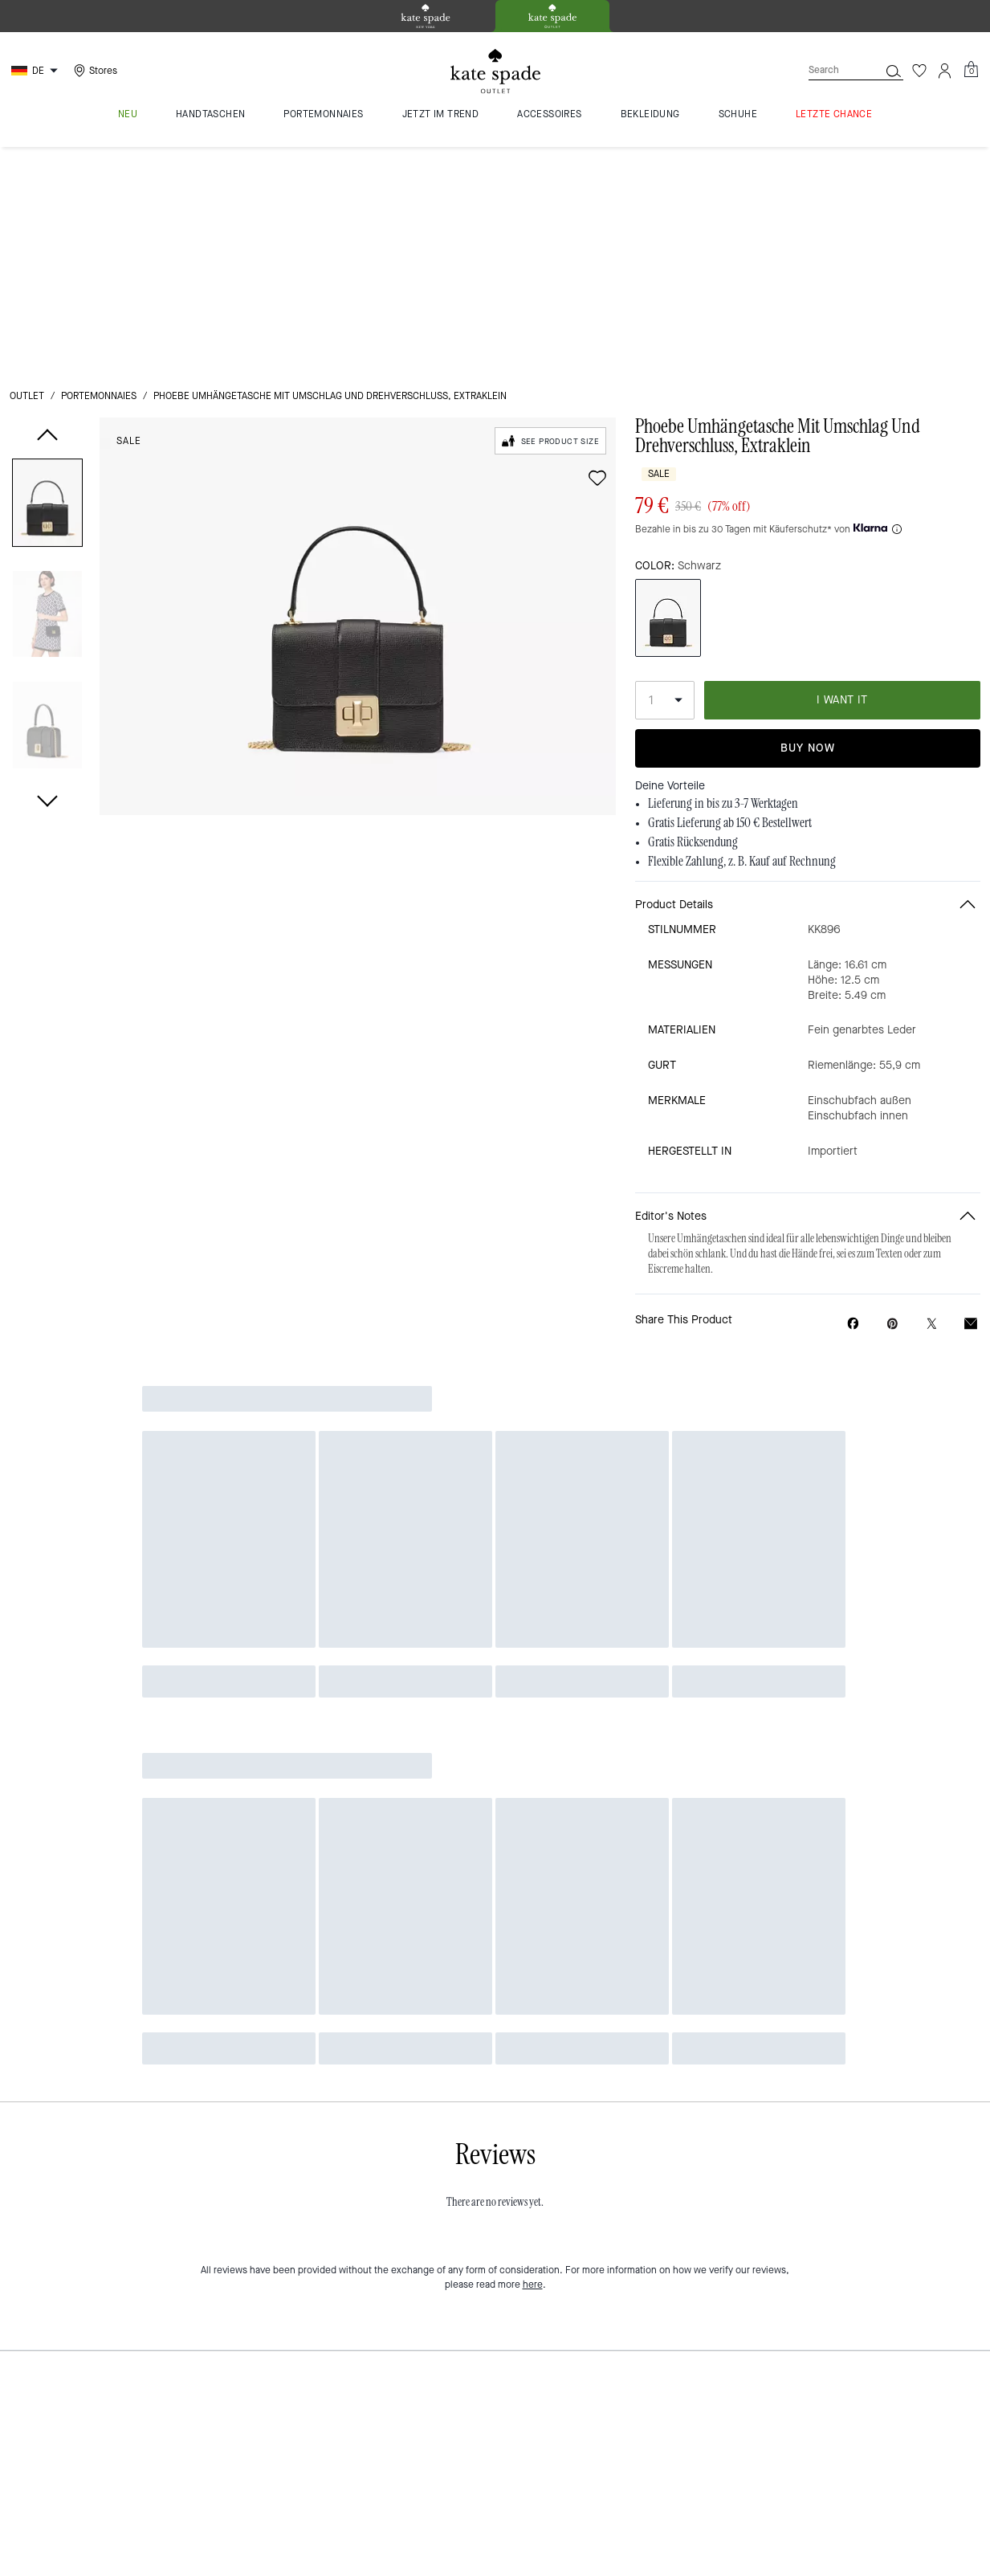 The width and height of the screenshot is (990, 2576). Describe the element at coordinates (128, 216) in the screenshot. I see `Sale` at that location.